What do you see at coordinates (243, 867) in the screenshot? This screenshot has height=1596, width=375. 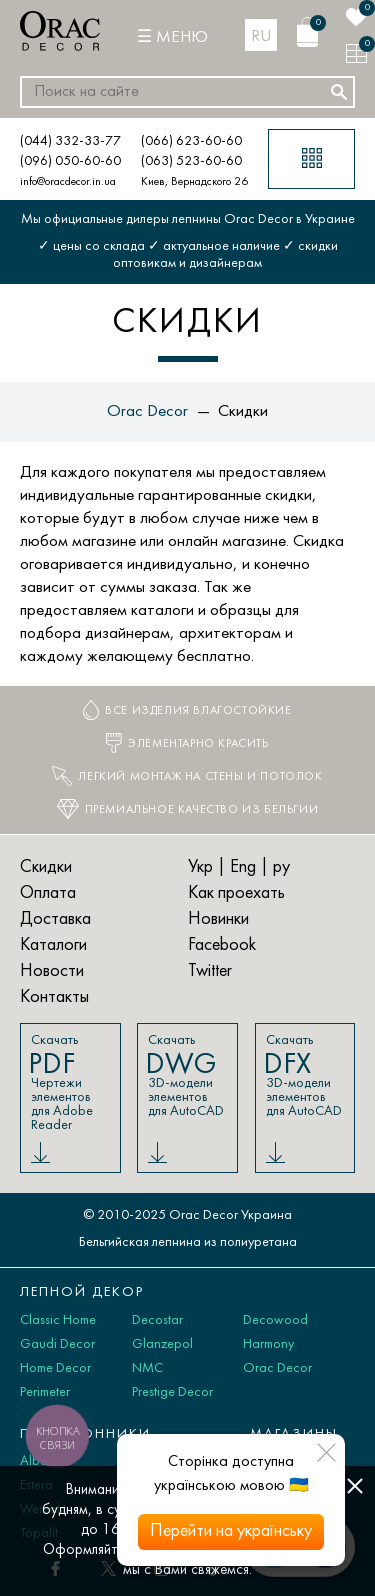 I see `Eng` at bounding box center [243, 867].